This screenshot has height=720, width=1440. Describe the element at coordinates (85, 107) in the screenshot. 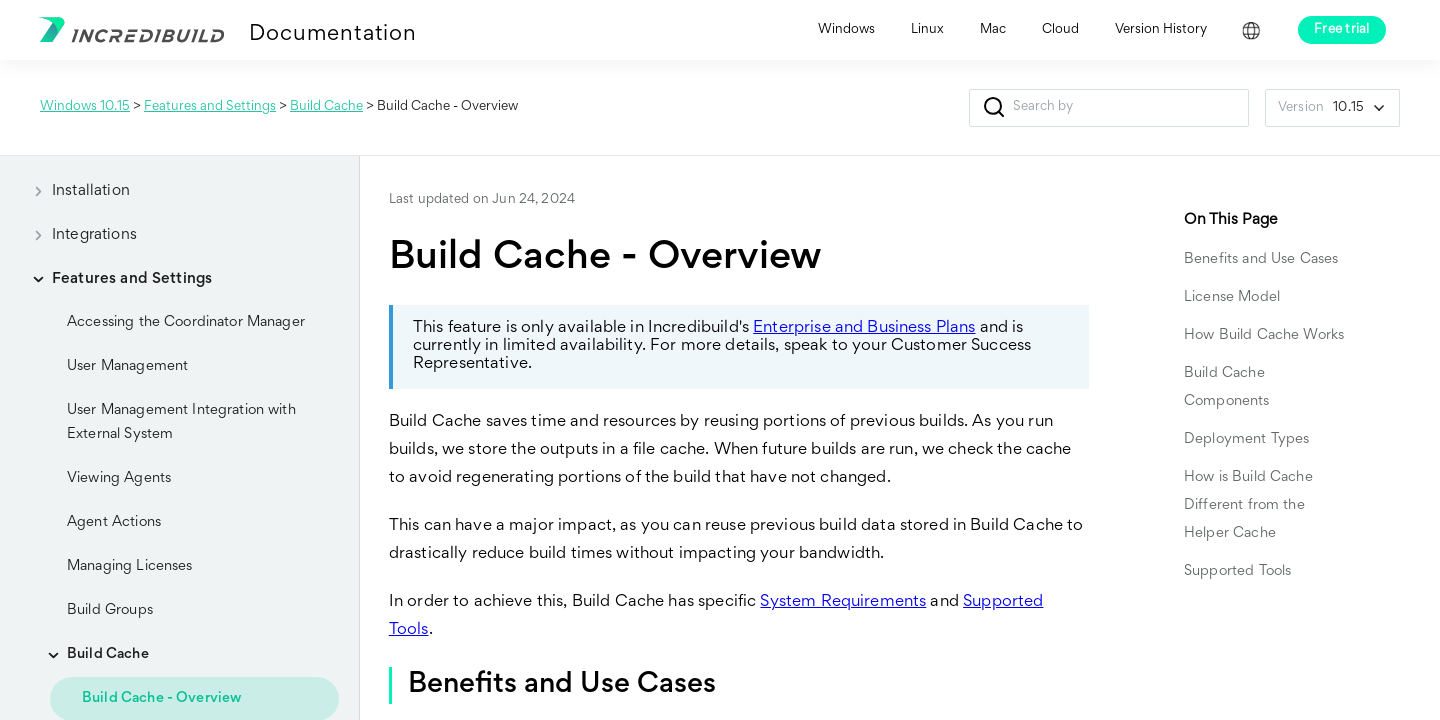

I see `Windows 10.15` at that location.